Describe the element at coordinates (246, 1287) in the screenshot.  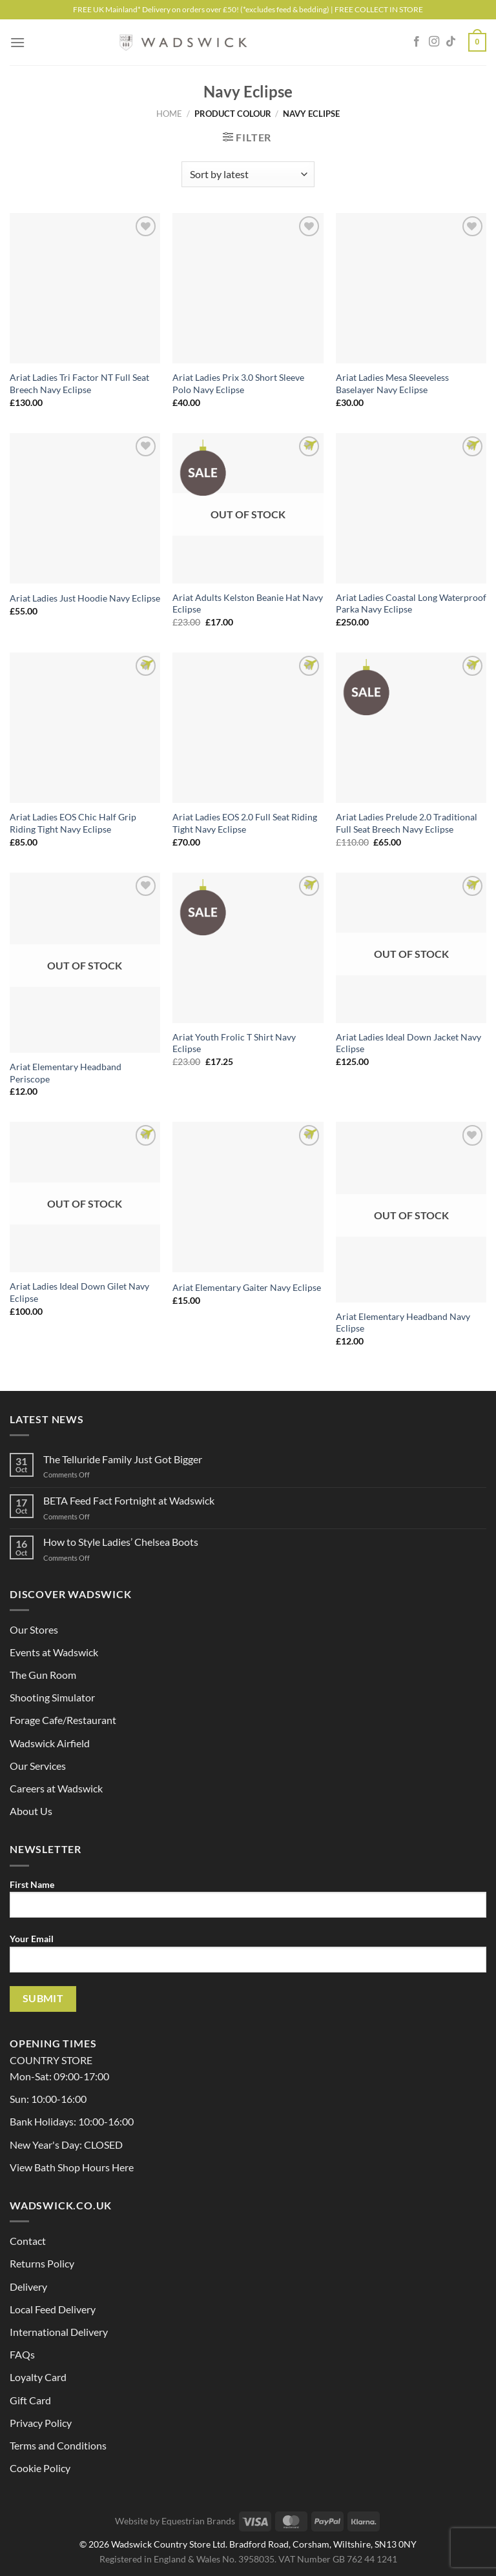
I see `Ariat Elementary Gaiter Navy Eclipse` at that location.